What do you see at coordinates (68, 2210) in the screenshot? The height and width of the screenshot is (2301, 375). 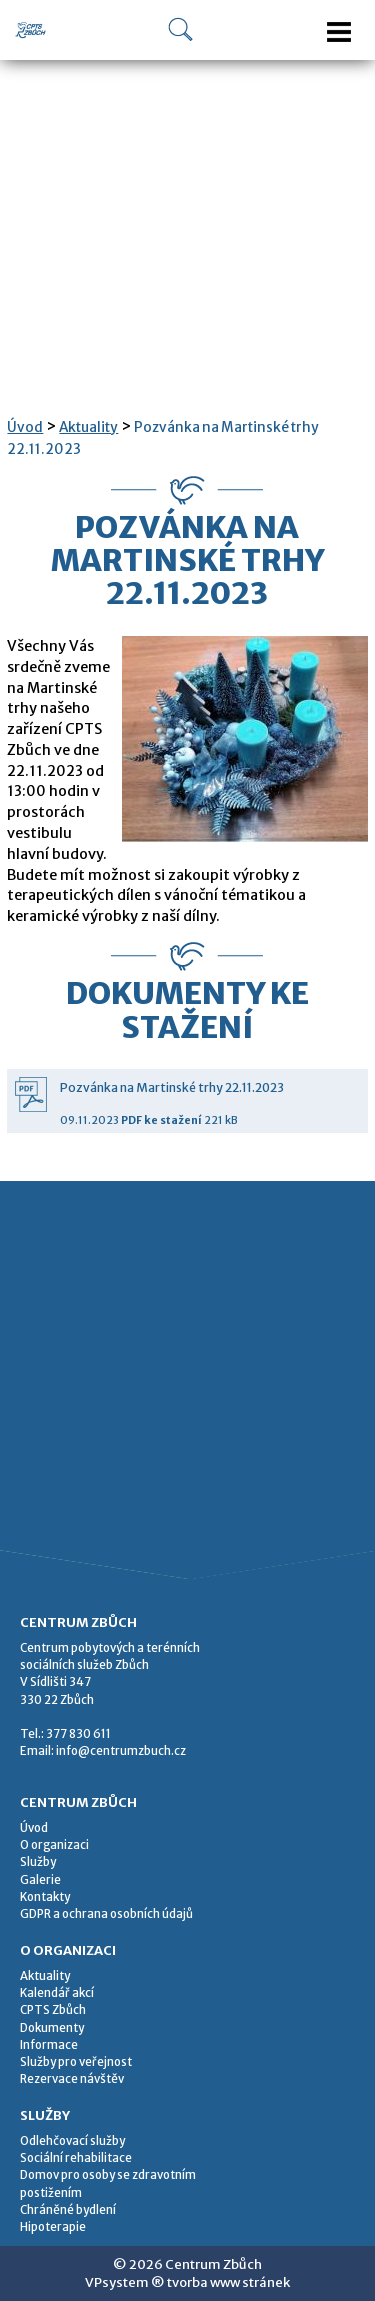 I see `Chráněné bydlení` at bounding box center [68, 2210].